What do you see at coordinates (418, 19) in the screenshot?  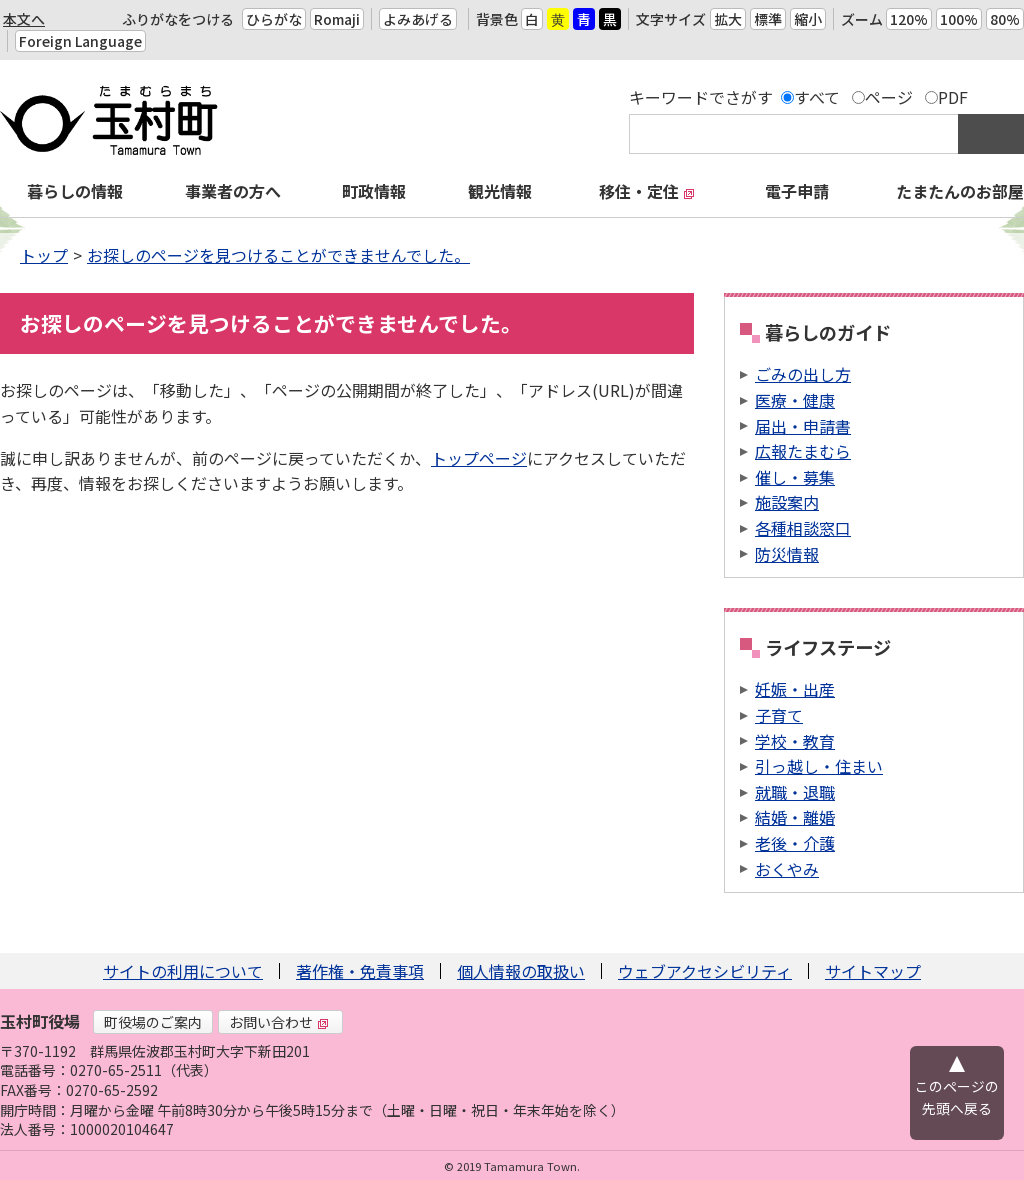 I see `よみあげる` at bounding box center [418, 19].